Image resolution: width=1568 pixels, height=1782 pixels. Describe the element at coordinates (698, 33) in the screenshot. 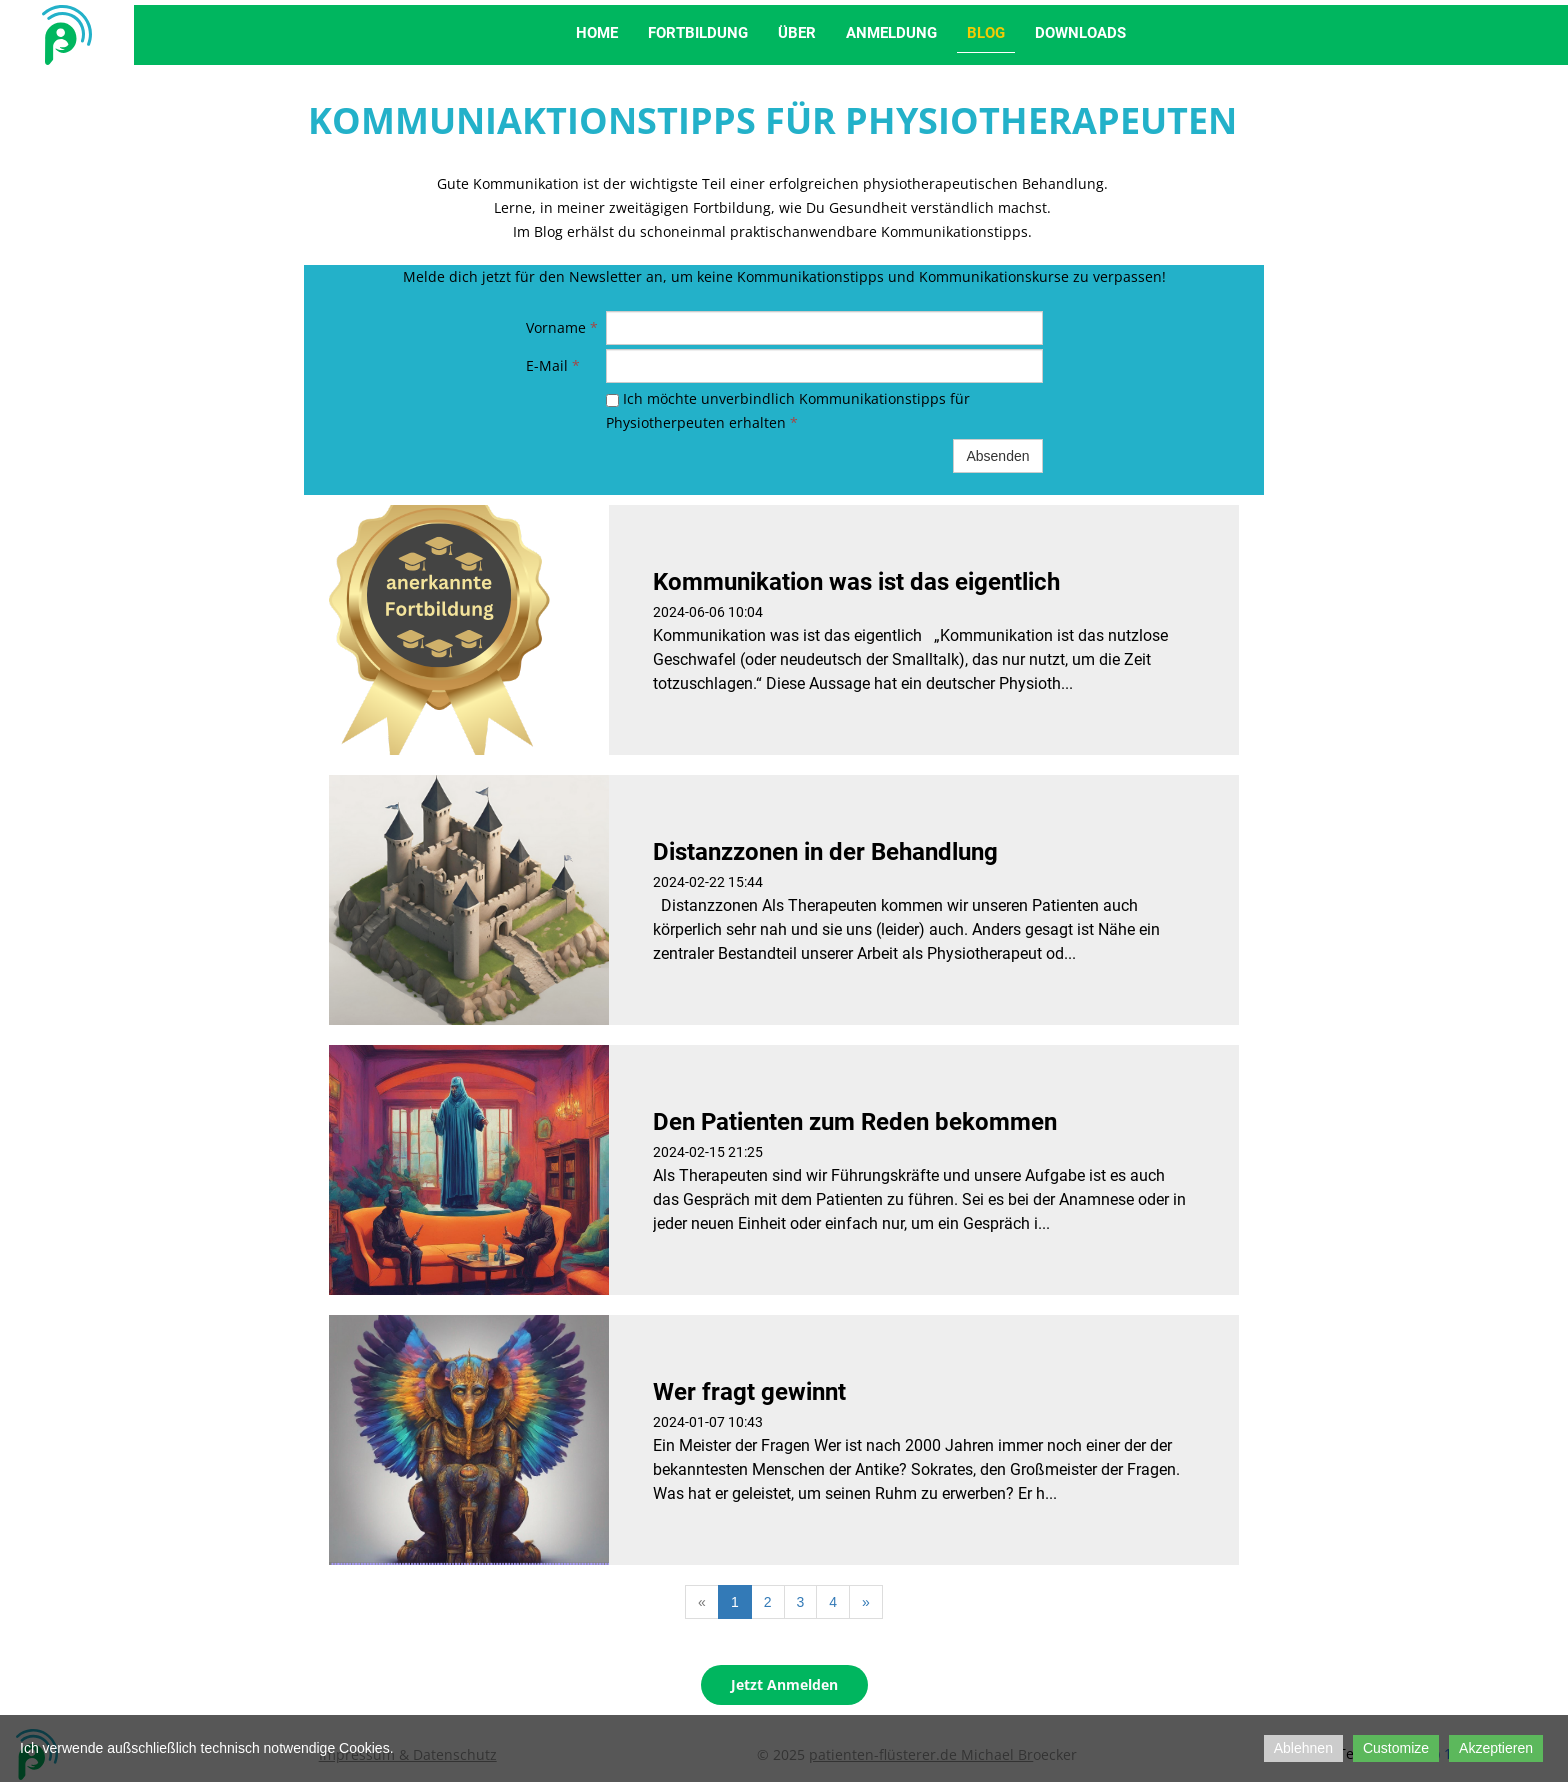

I see `Fortbildung` at that location.